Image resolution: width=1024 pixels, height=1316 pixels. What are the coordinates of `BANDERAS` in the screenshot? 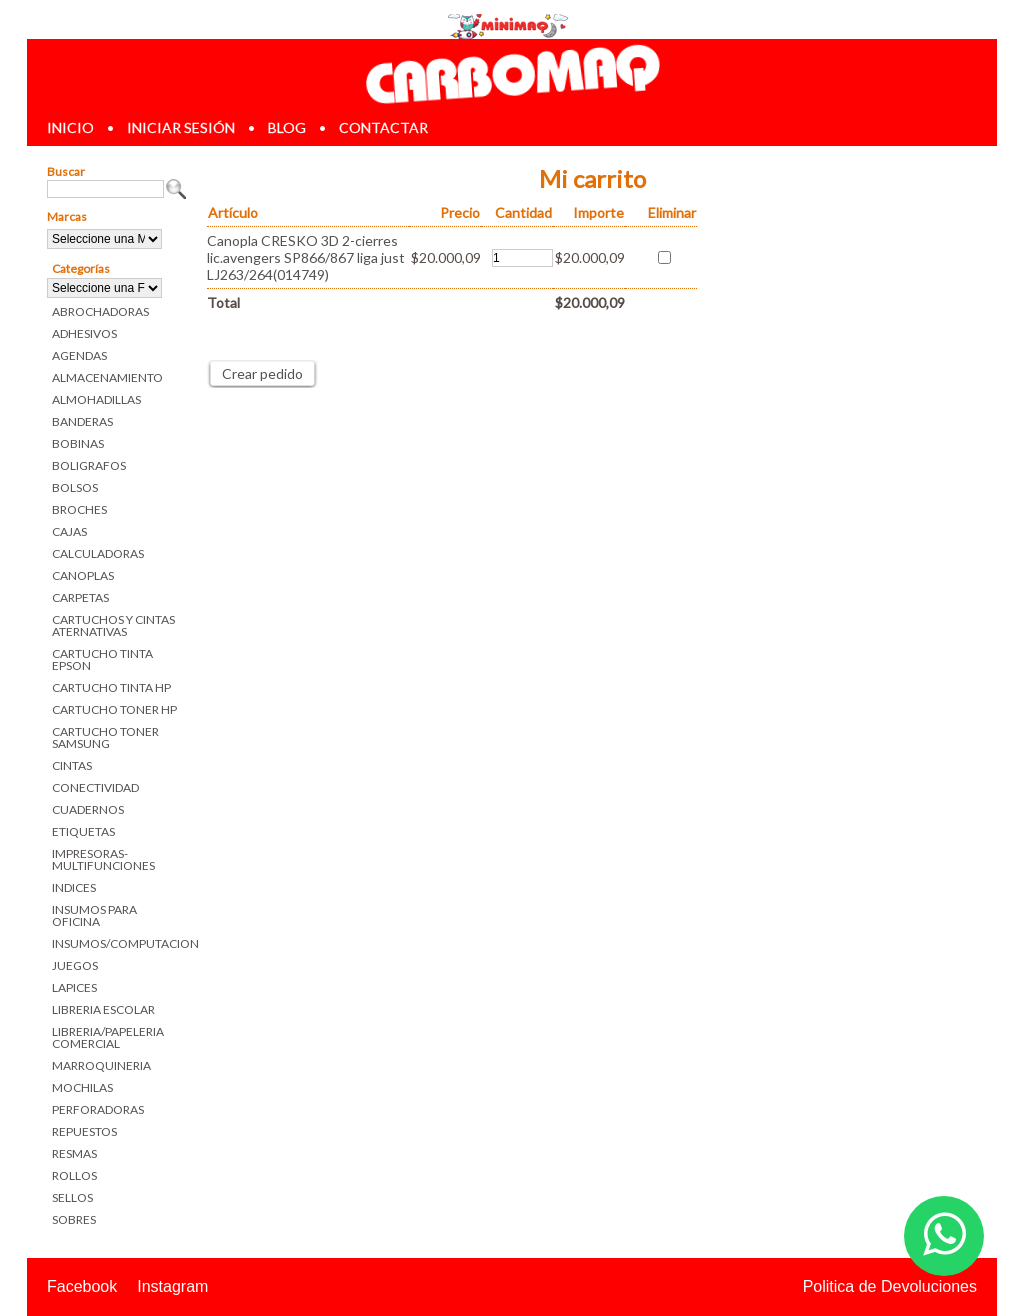 It's located at (82, 421).